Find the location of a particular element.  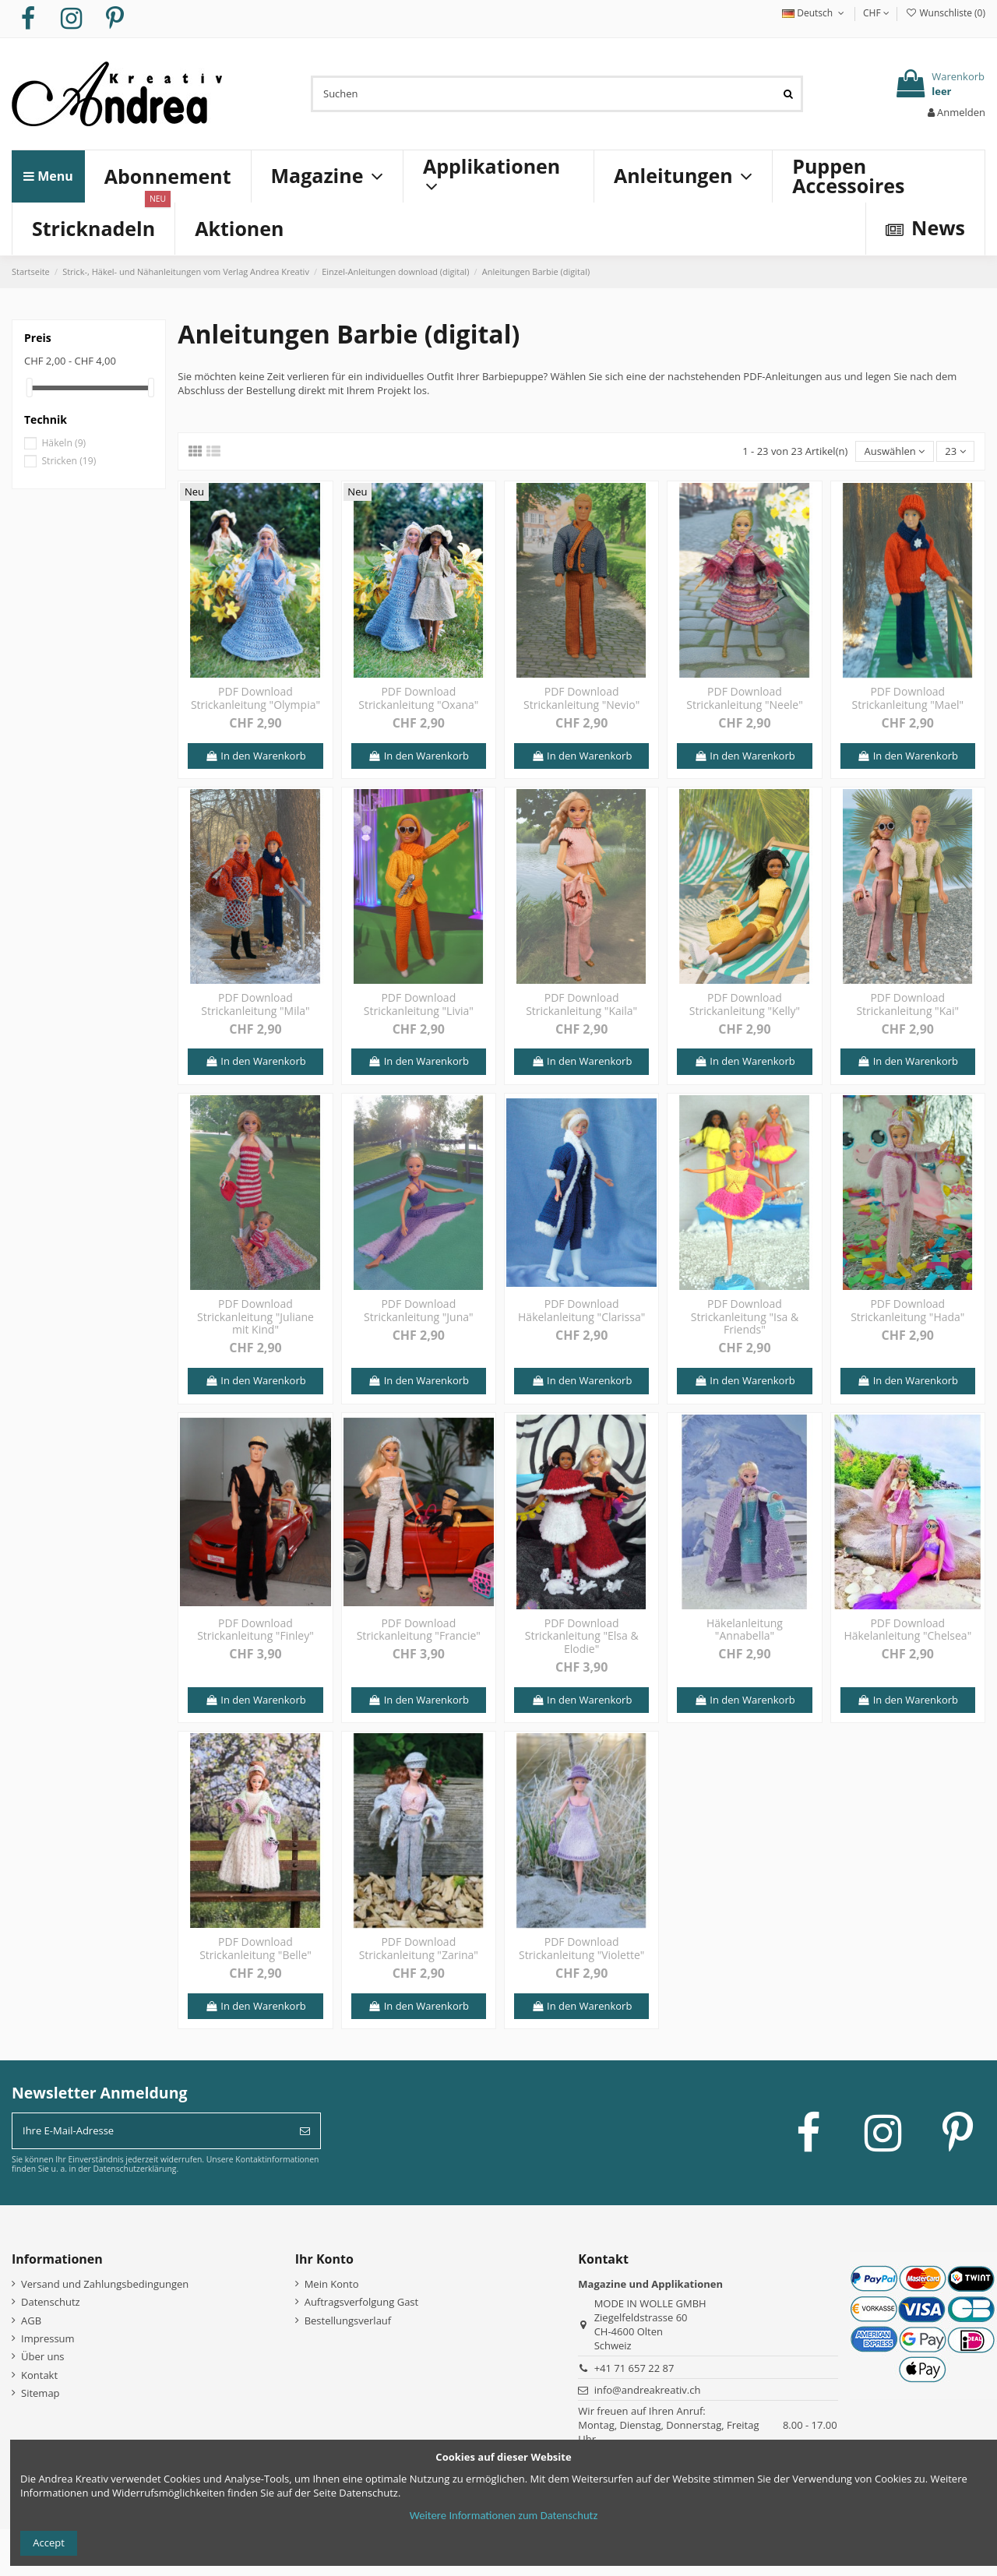

PDF Download Häkelanleitung "Clarissa" is located at coordinates (581, 1310).